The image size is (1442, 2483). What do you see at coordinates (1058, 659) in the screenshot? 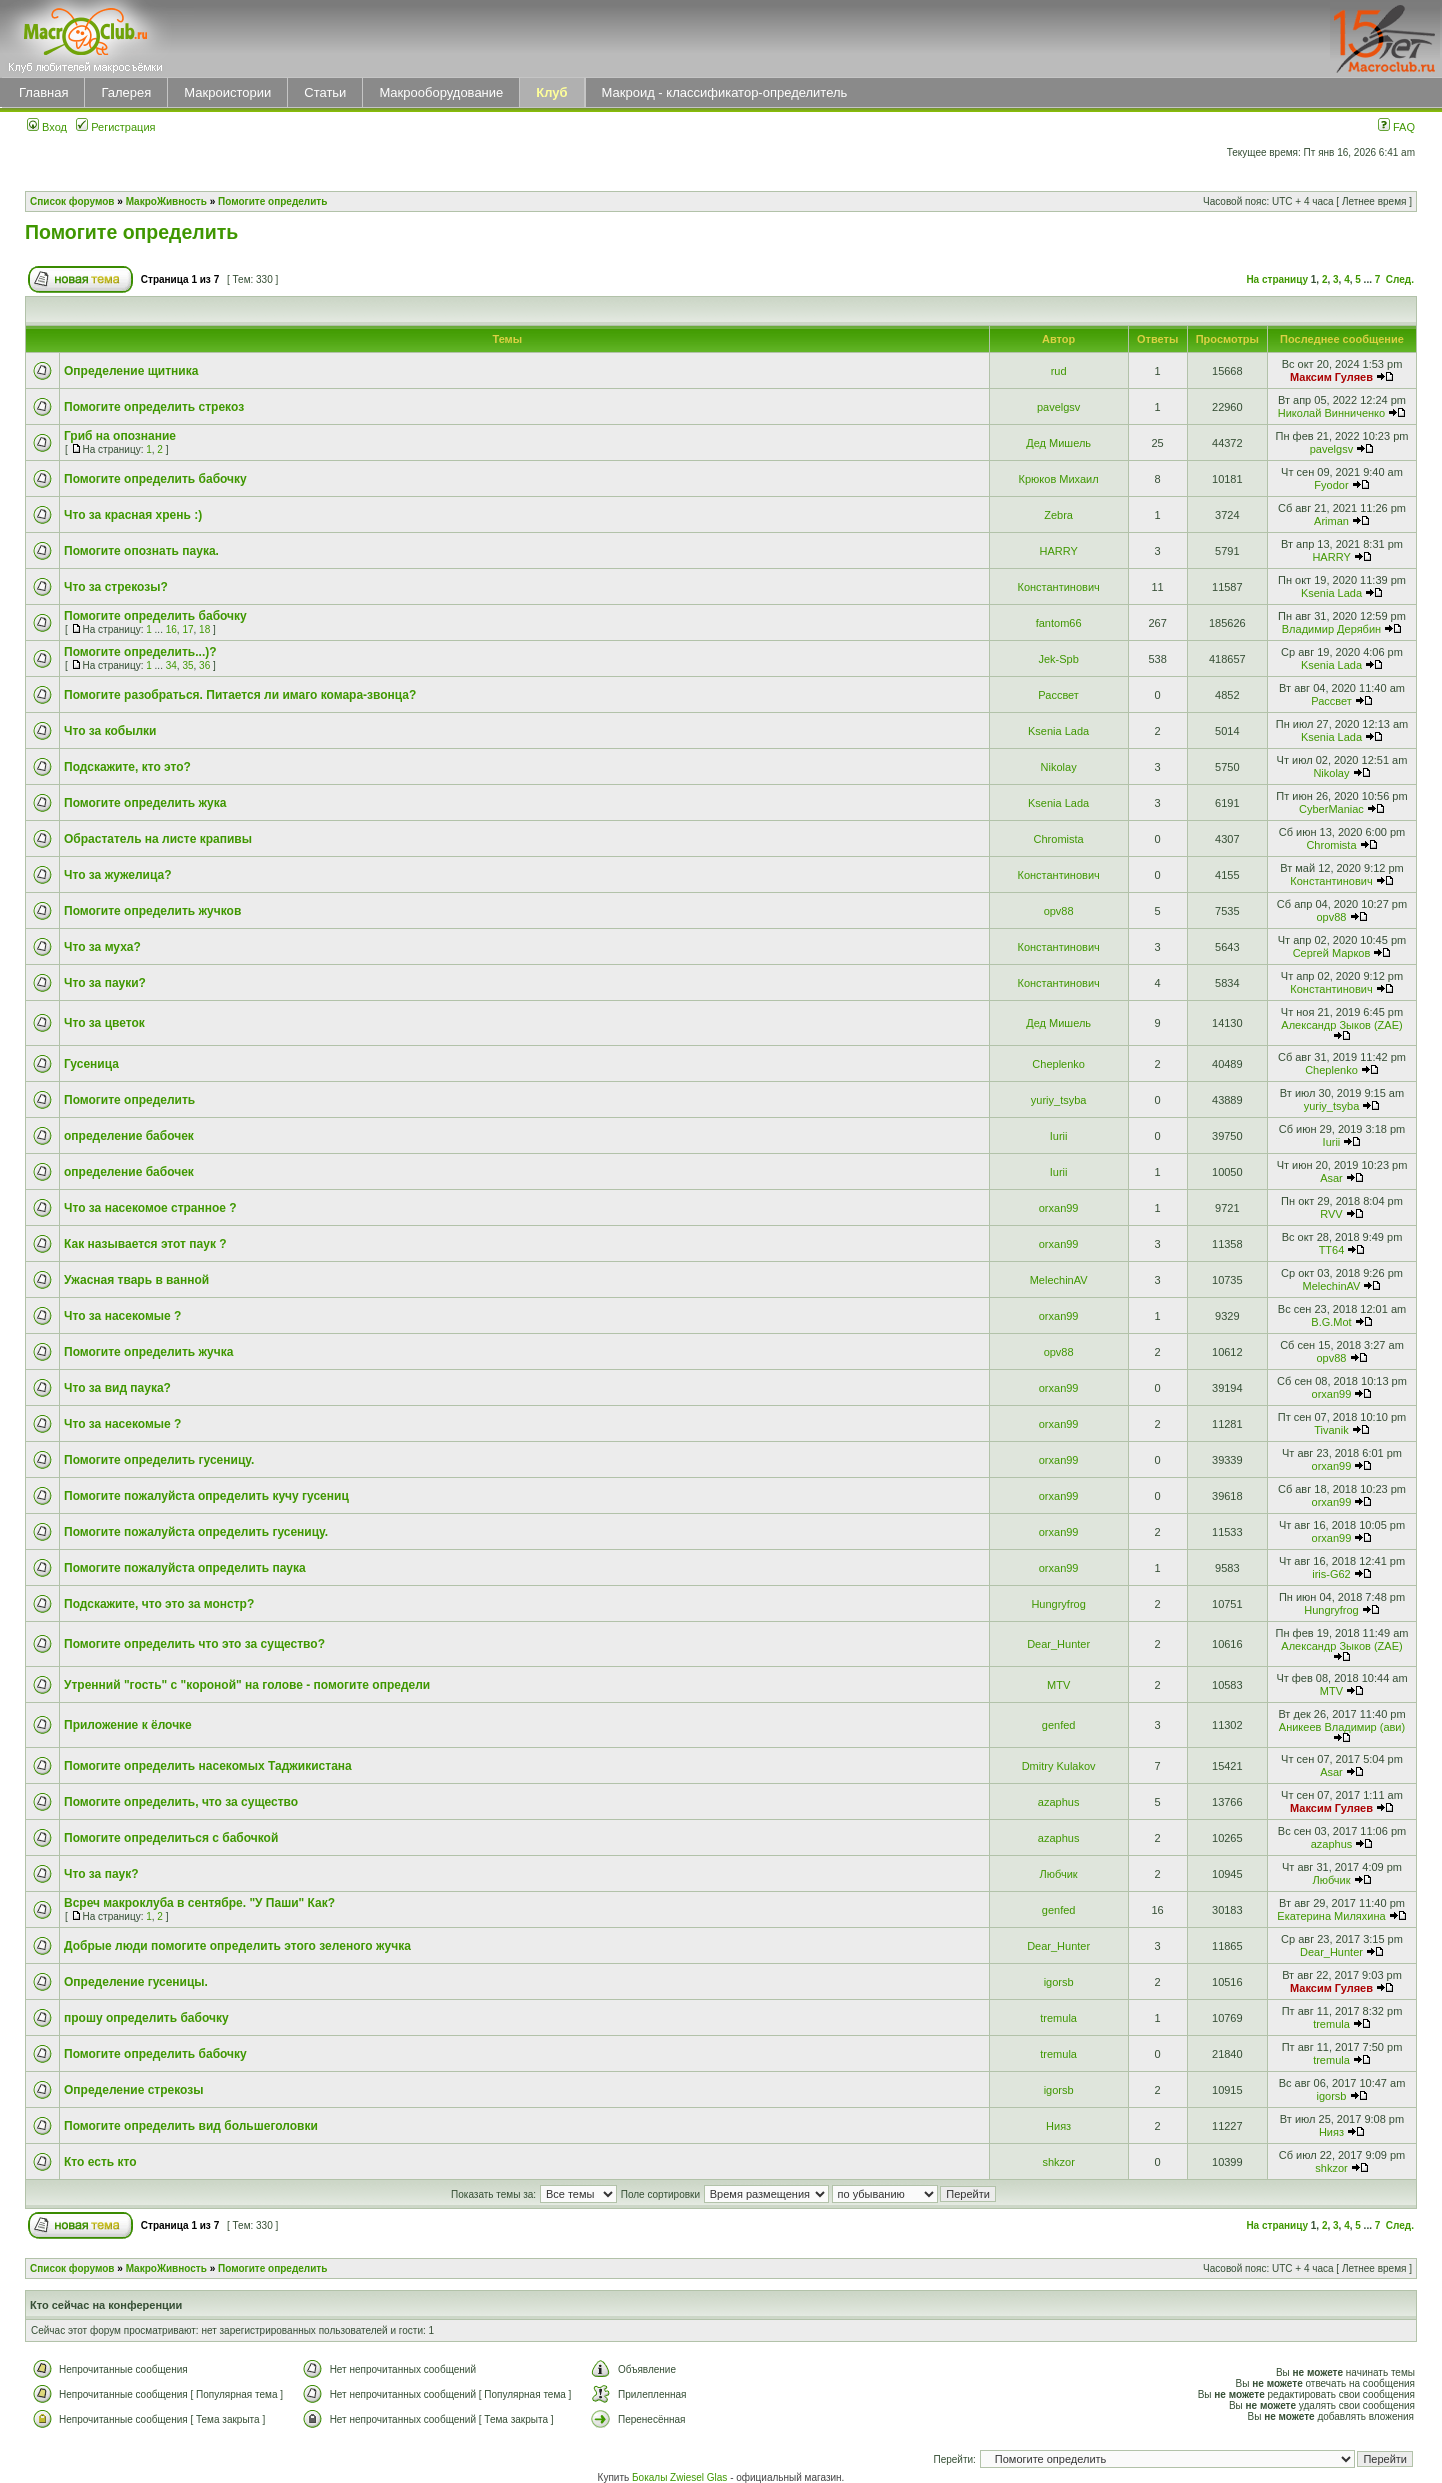
I see `Jek-Spb` at bounding box center [1058, 659].